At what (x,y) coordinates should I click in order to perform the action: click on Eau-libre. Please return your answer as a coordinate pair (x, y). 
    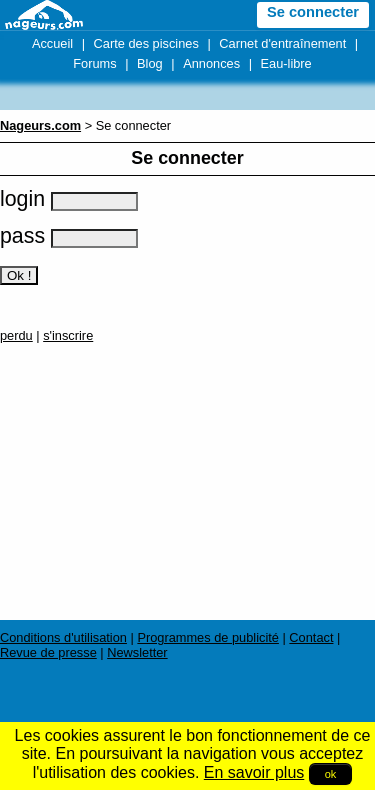
    Looking at the image, I should click on (286, 63).